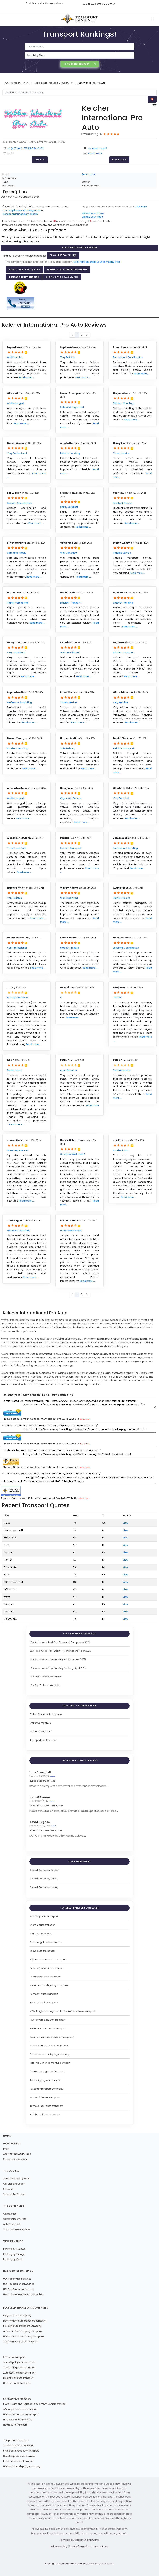 The height and width of the screenshot is (2576, 159). What do you see at coordinates (60, 1642) in the screenshot?
I see `USA Nationwide Best Car Transport Companies 2026` at bounding box center [60, 1642].